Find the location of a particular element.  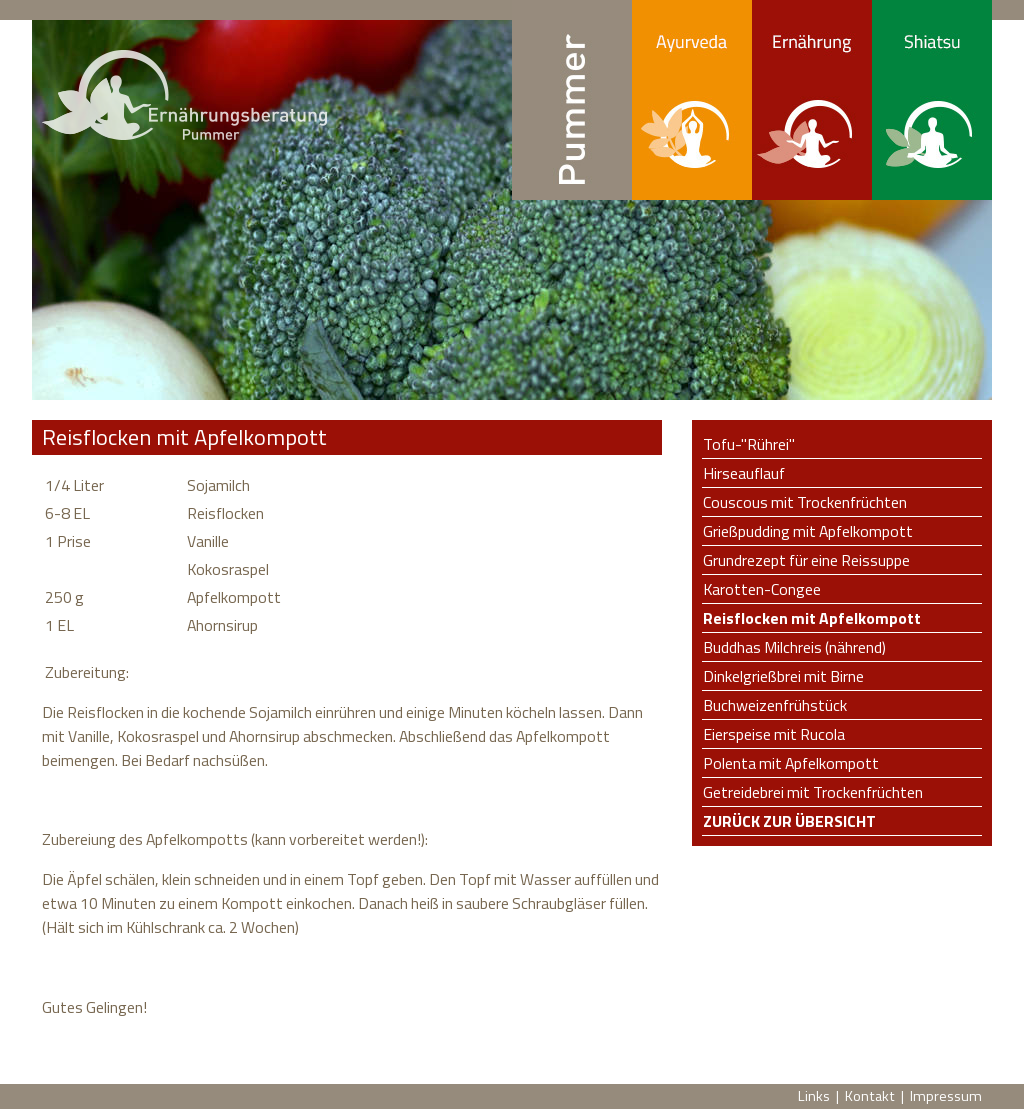

Couscous mit Trockenfrüchten is located at coordinates (805, 502).